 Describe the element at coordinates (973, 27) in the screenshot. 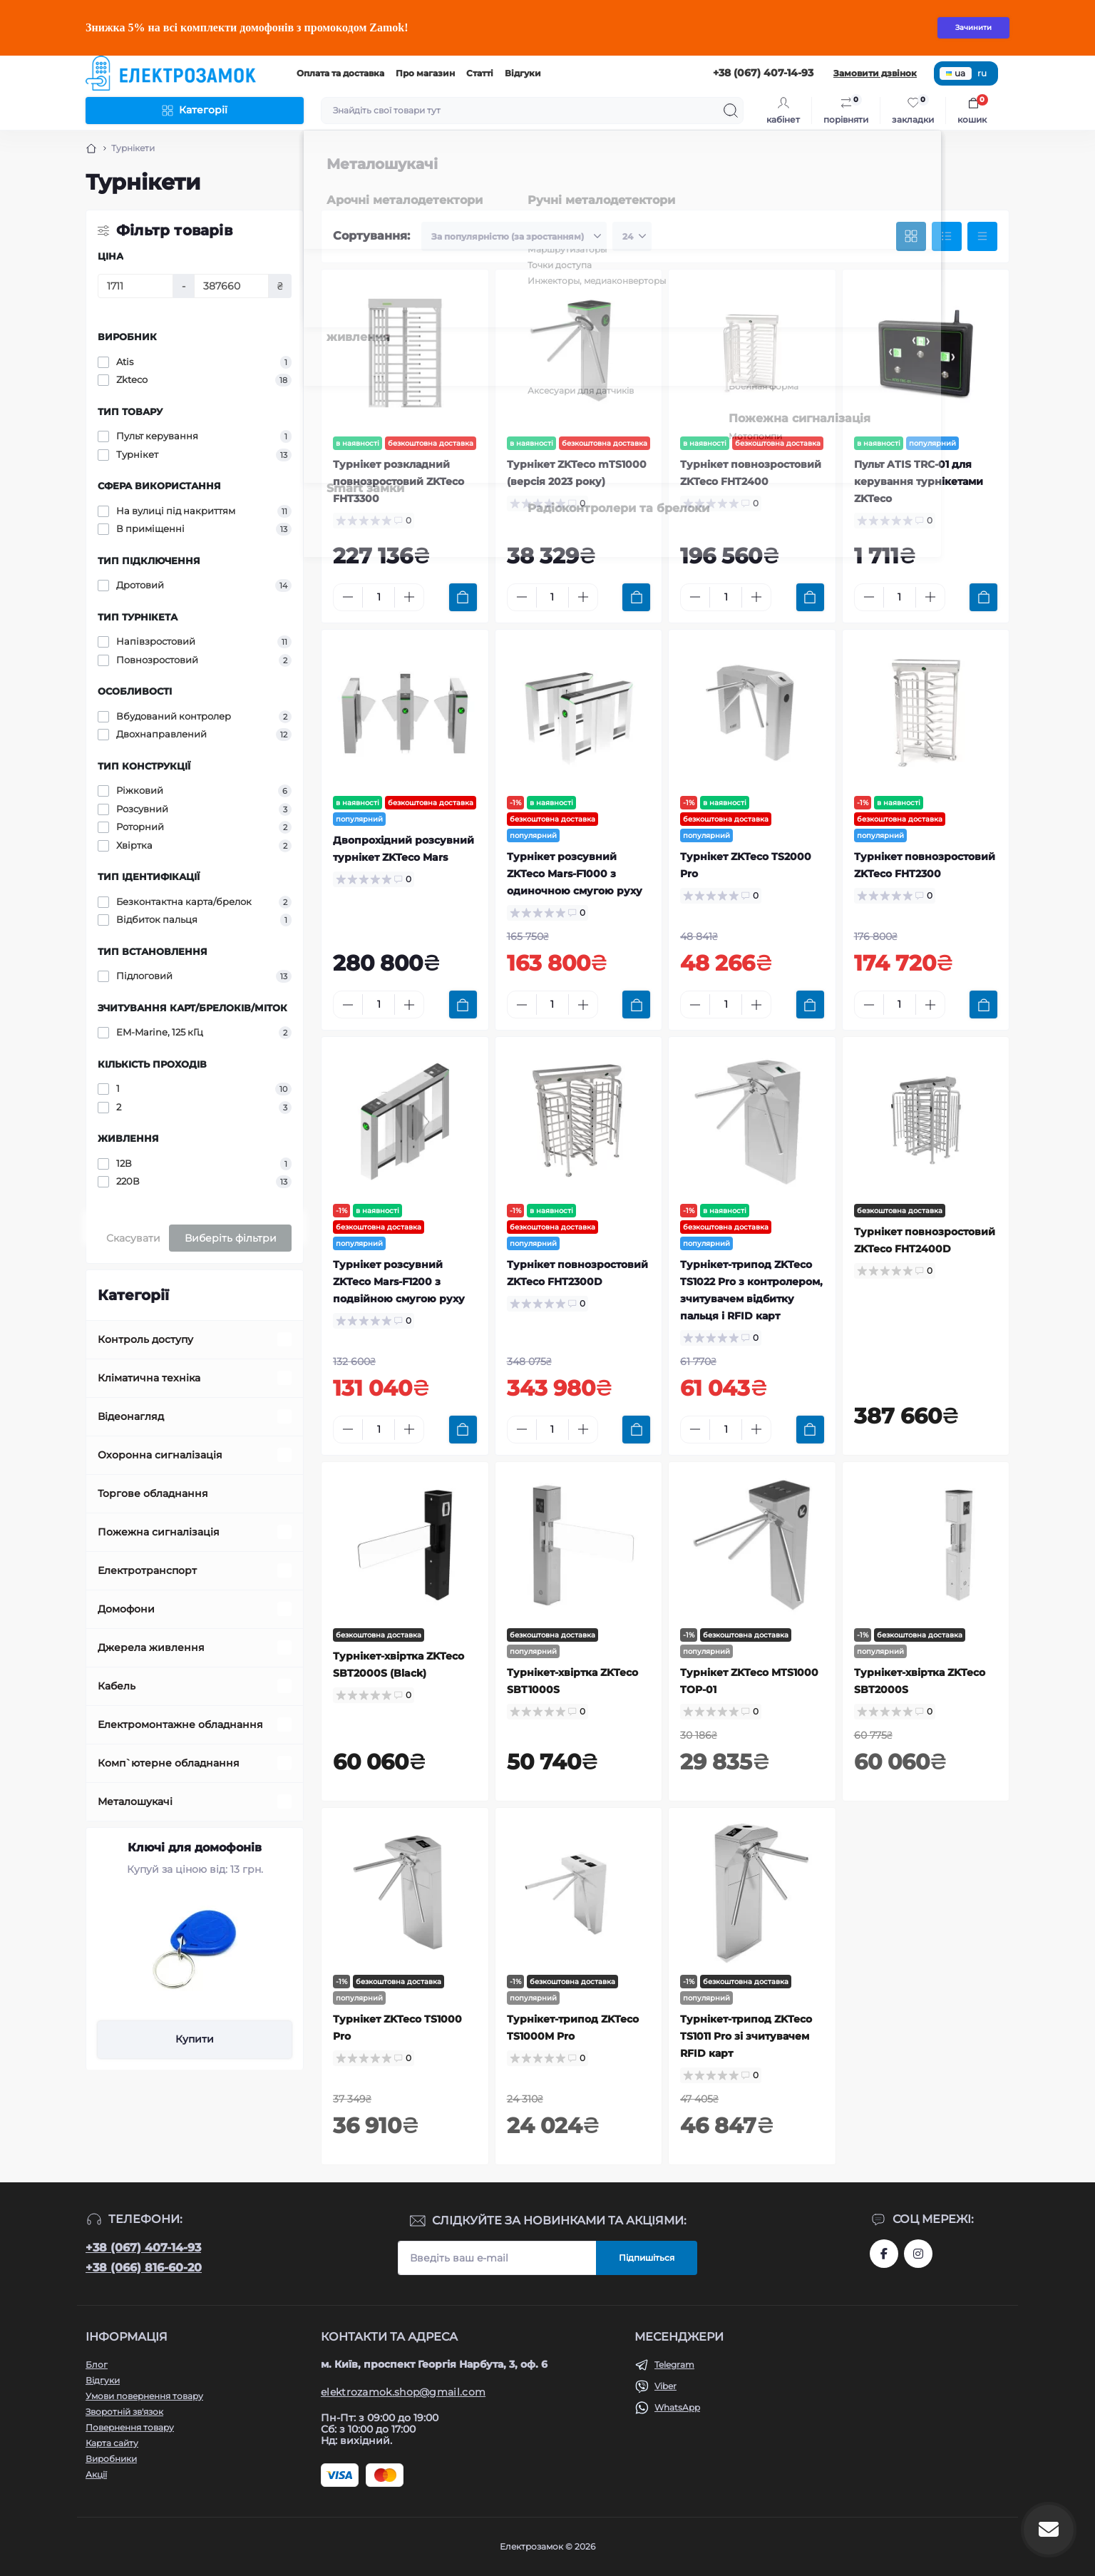

I see `Зачинити [Information]` at that location.